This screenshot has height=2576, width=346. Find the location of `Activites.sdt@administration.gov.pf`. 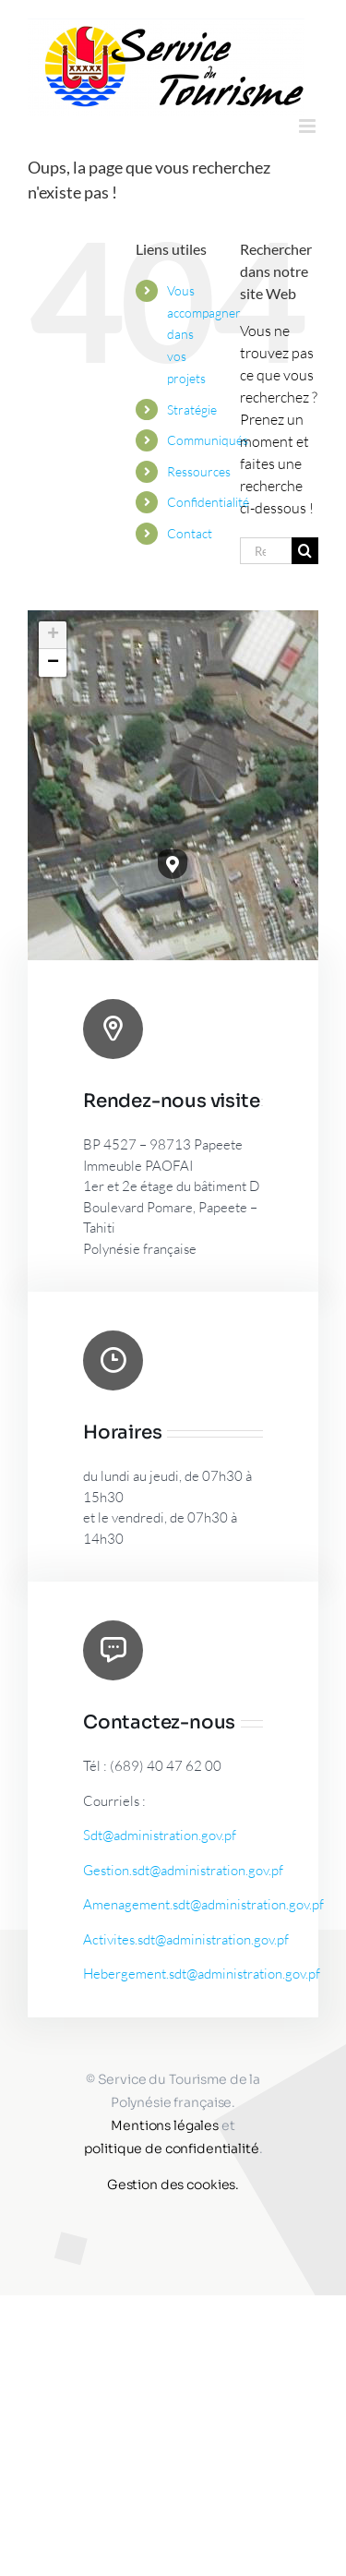

Activites.sdt@administration.gov.pf is located at coordinates (186, 1939).